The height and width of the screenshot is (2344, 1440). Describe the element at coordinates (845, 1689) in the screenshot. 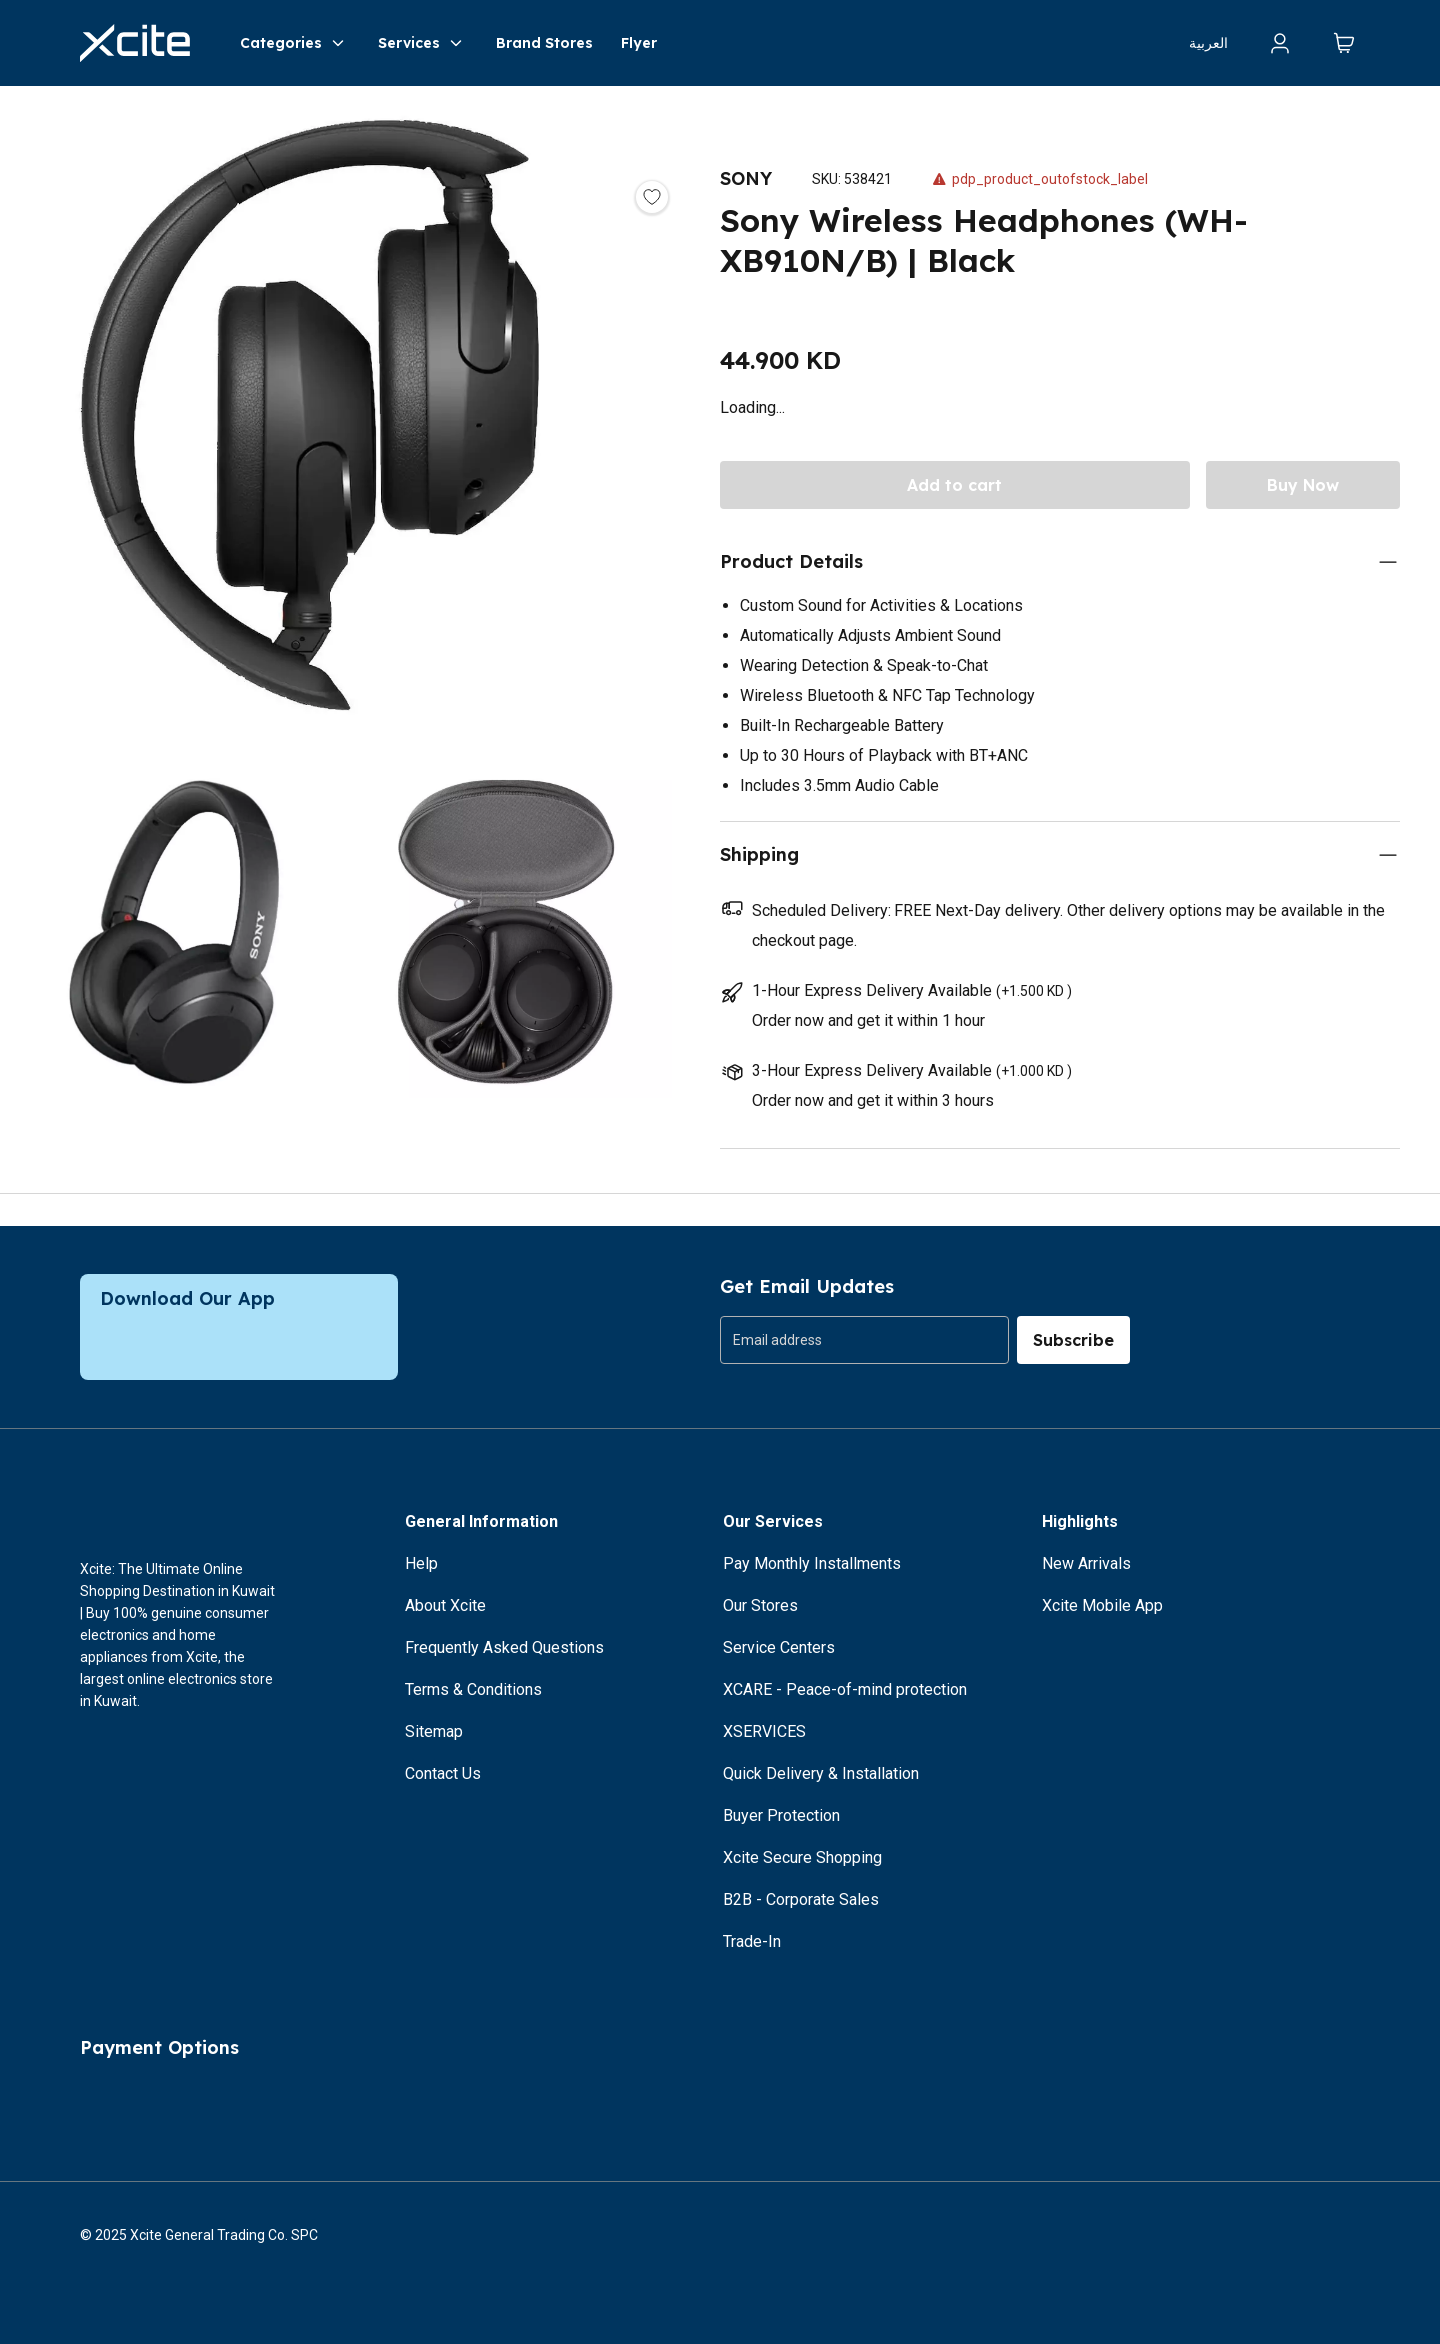

I see `XCARE - Peace-of-mind protection` at that location.